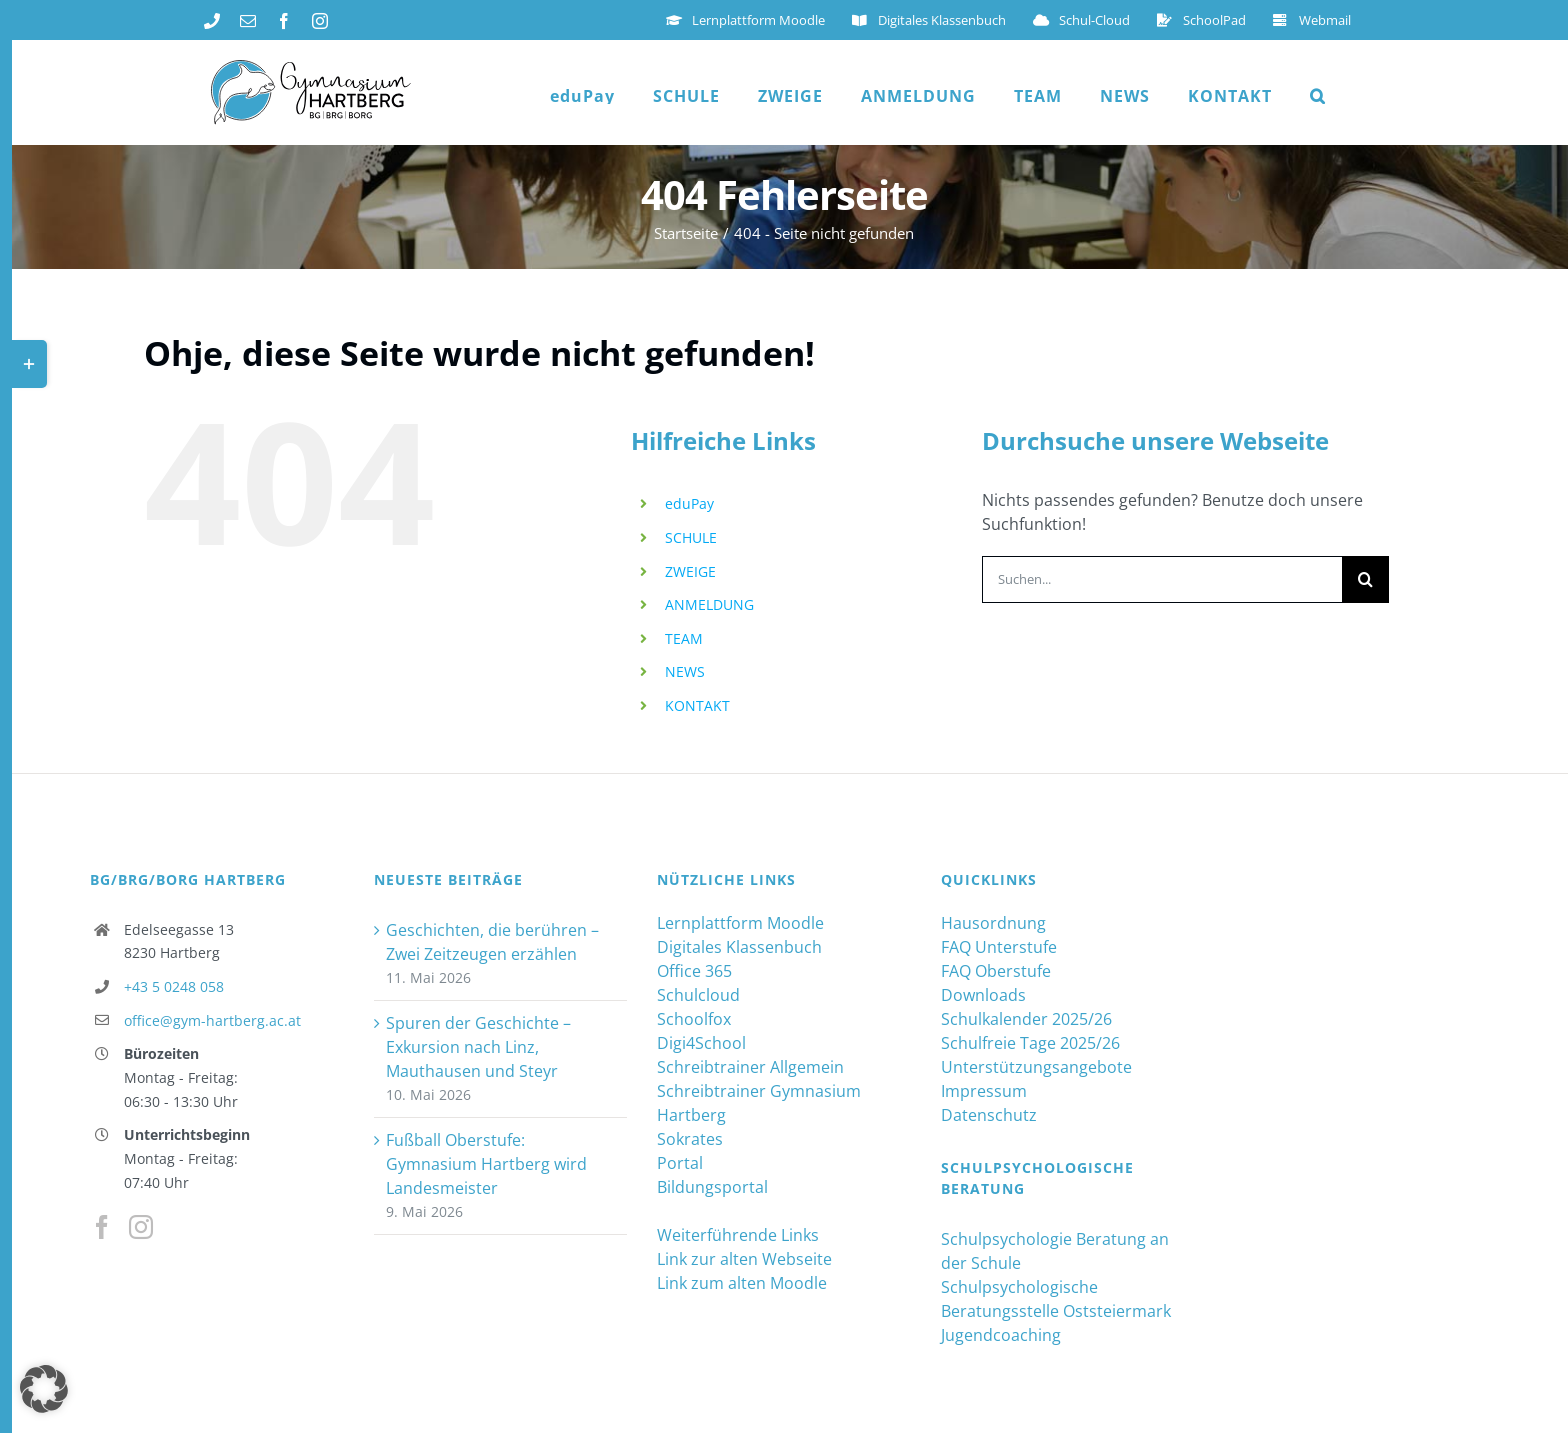 This screenshot has width=1568, height=1433. What do you see at coordinates (492, 942) in the screenshot?
I see `Geschichten, die berühren – Zwei Zeitzeugen erzählen` at bounding box center [492, 942].